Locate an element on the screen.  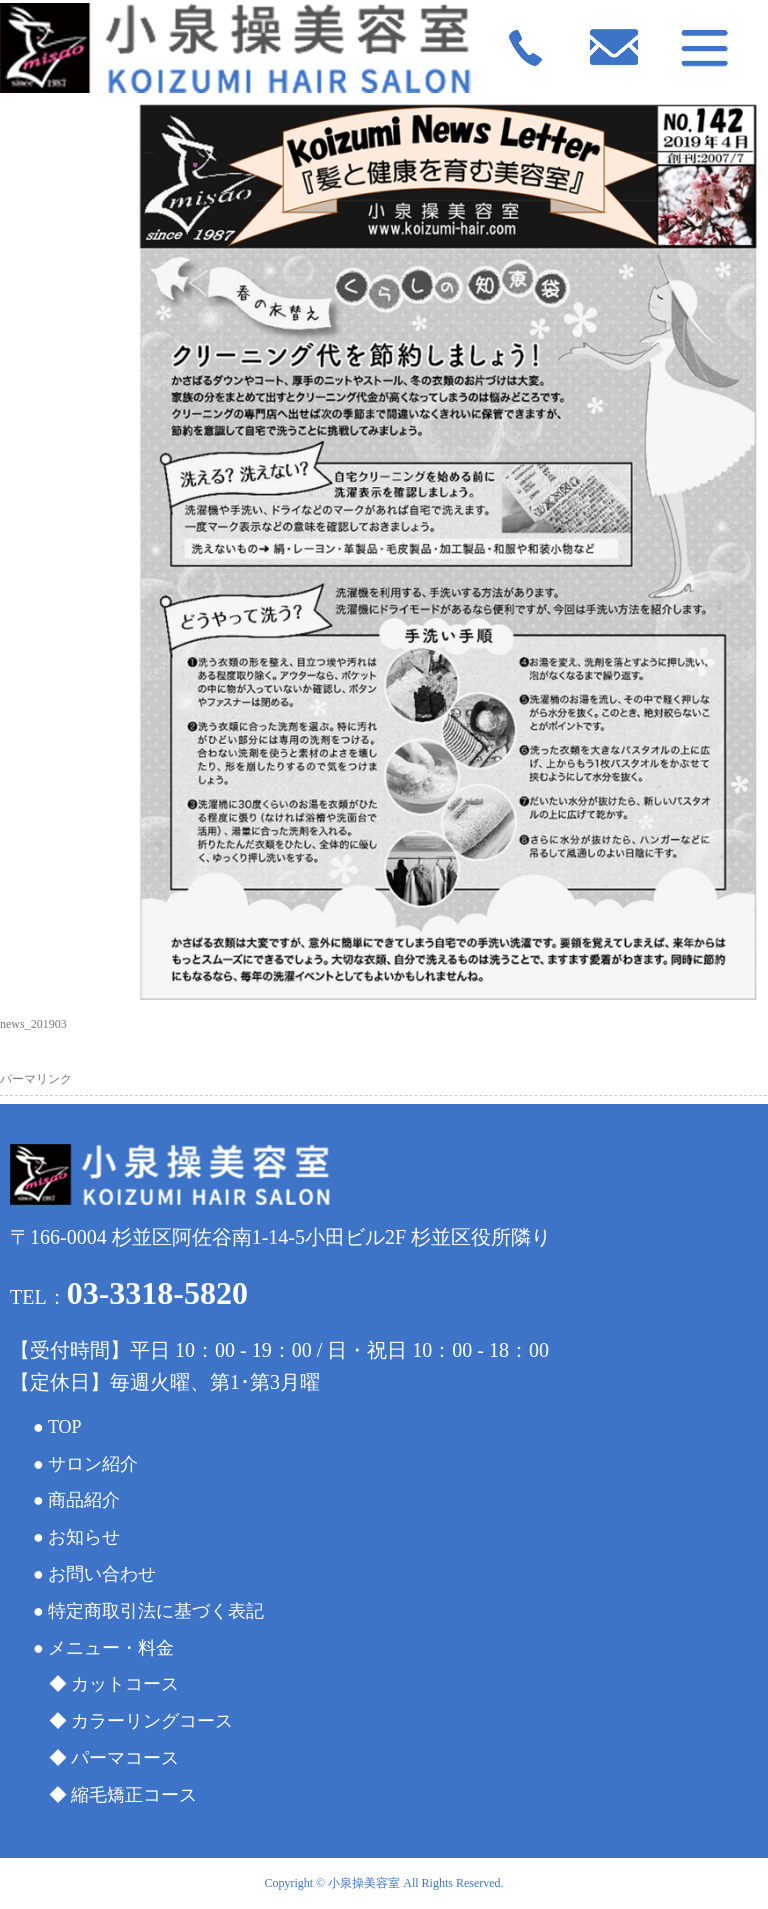
カットコース is located at coordinates (125, 1684).